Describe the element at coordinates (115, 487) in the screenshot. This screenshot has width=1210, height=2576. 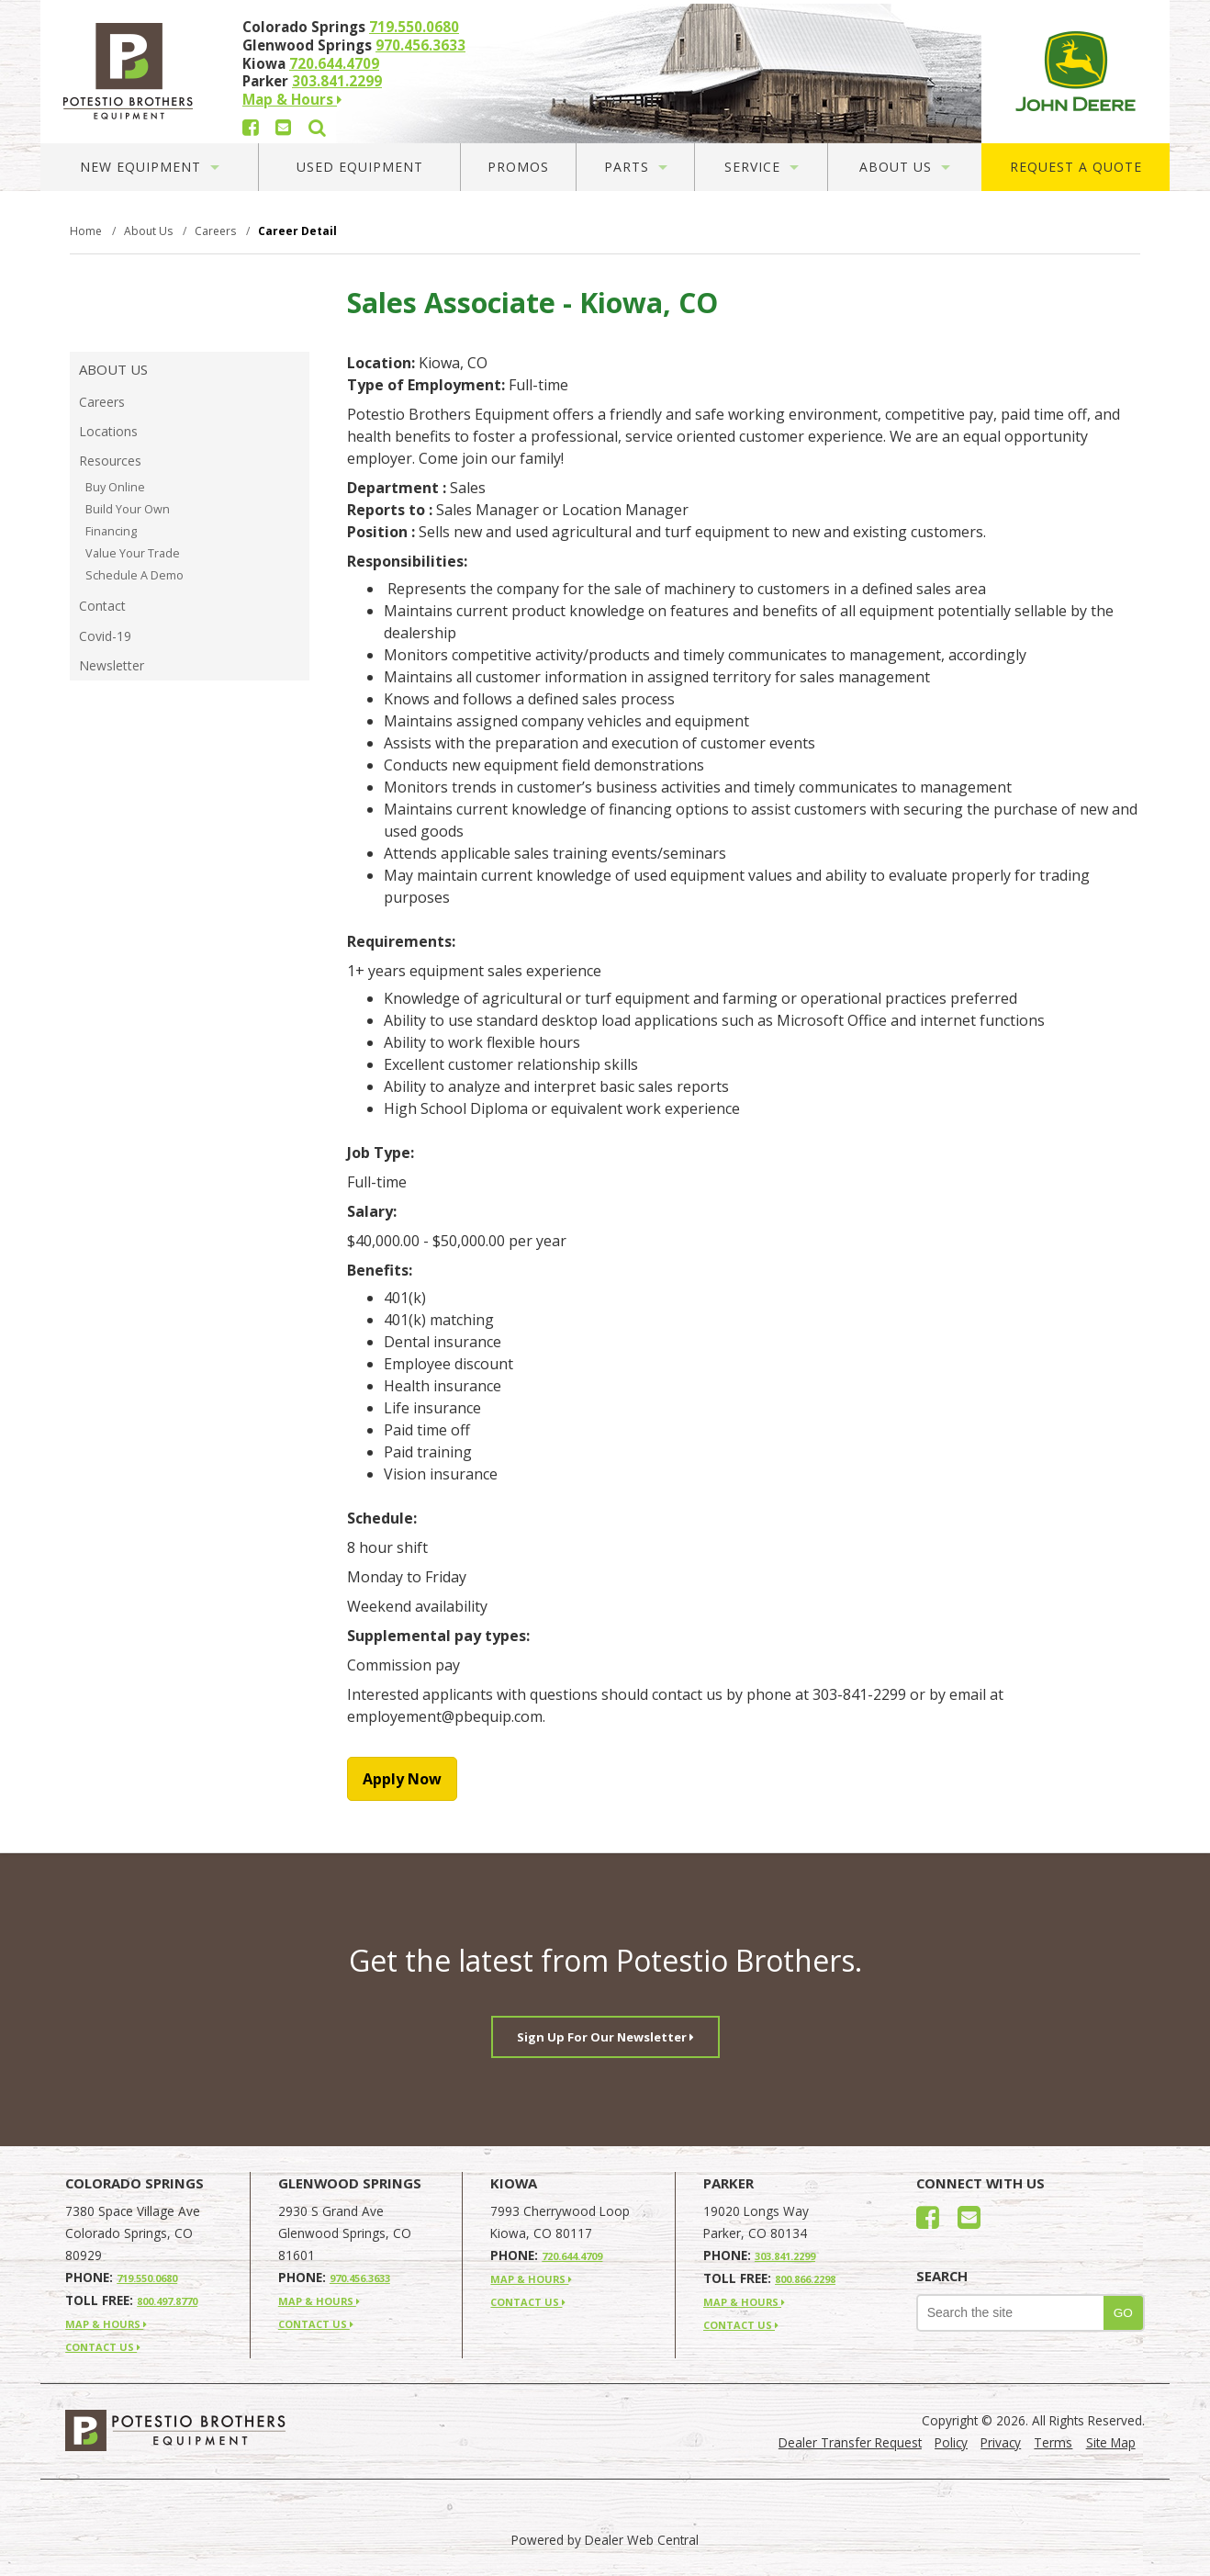
I see `Buy Online` at that location.